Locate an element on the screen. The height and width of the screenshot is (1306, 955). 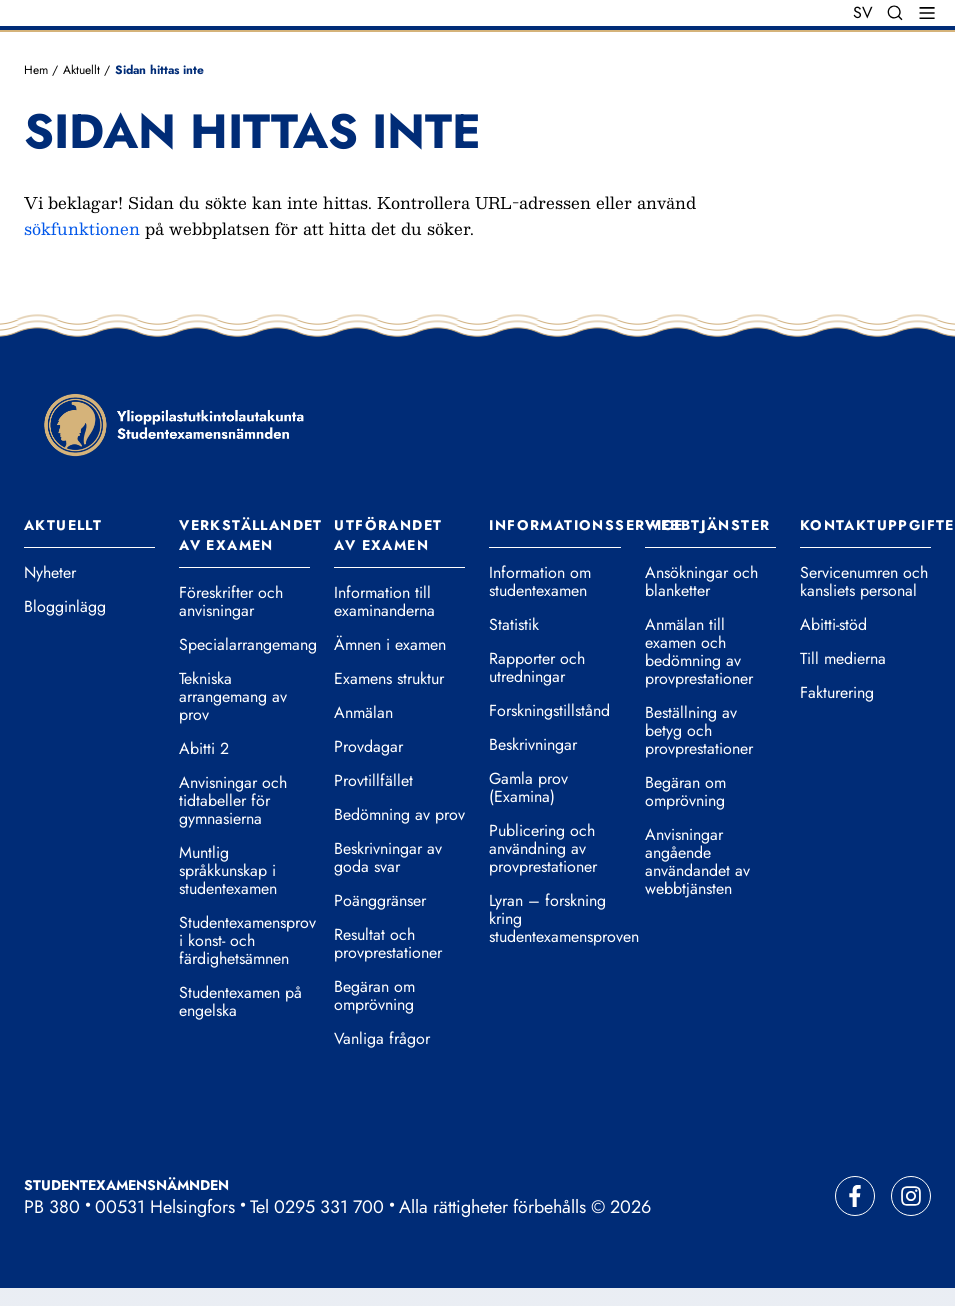
Föreskrifter och anvisningar is located at coordinates (231, 602).